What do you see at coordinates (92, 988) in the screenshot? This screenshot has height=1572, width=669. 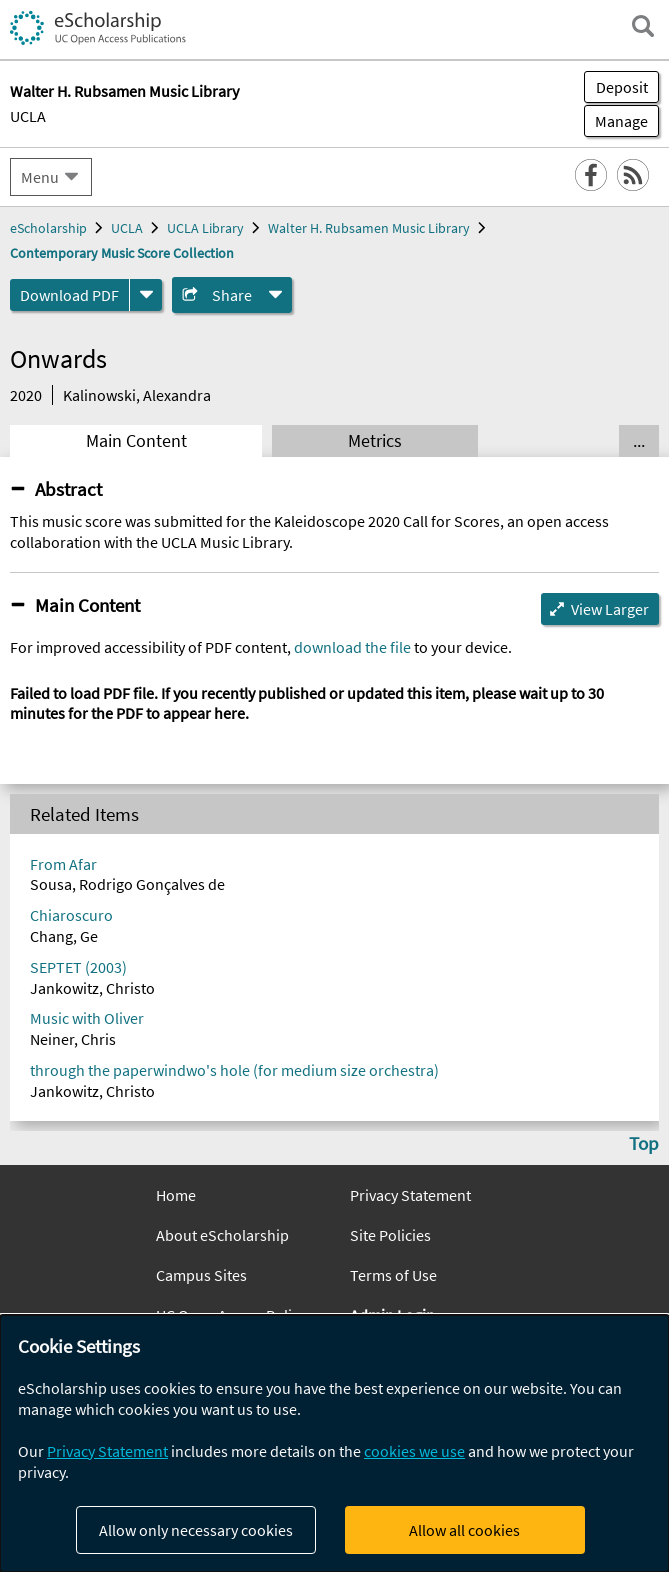 I see `Jankowitz, Christo` at bounding box center [92, 988].